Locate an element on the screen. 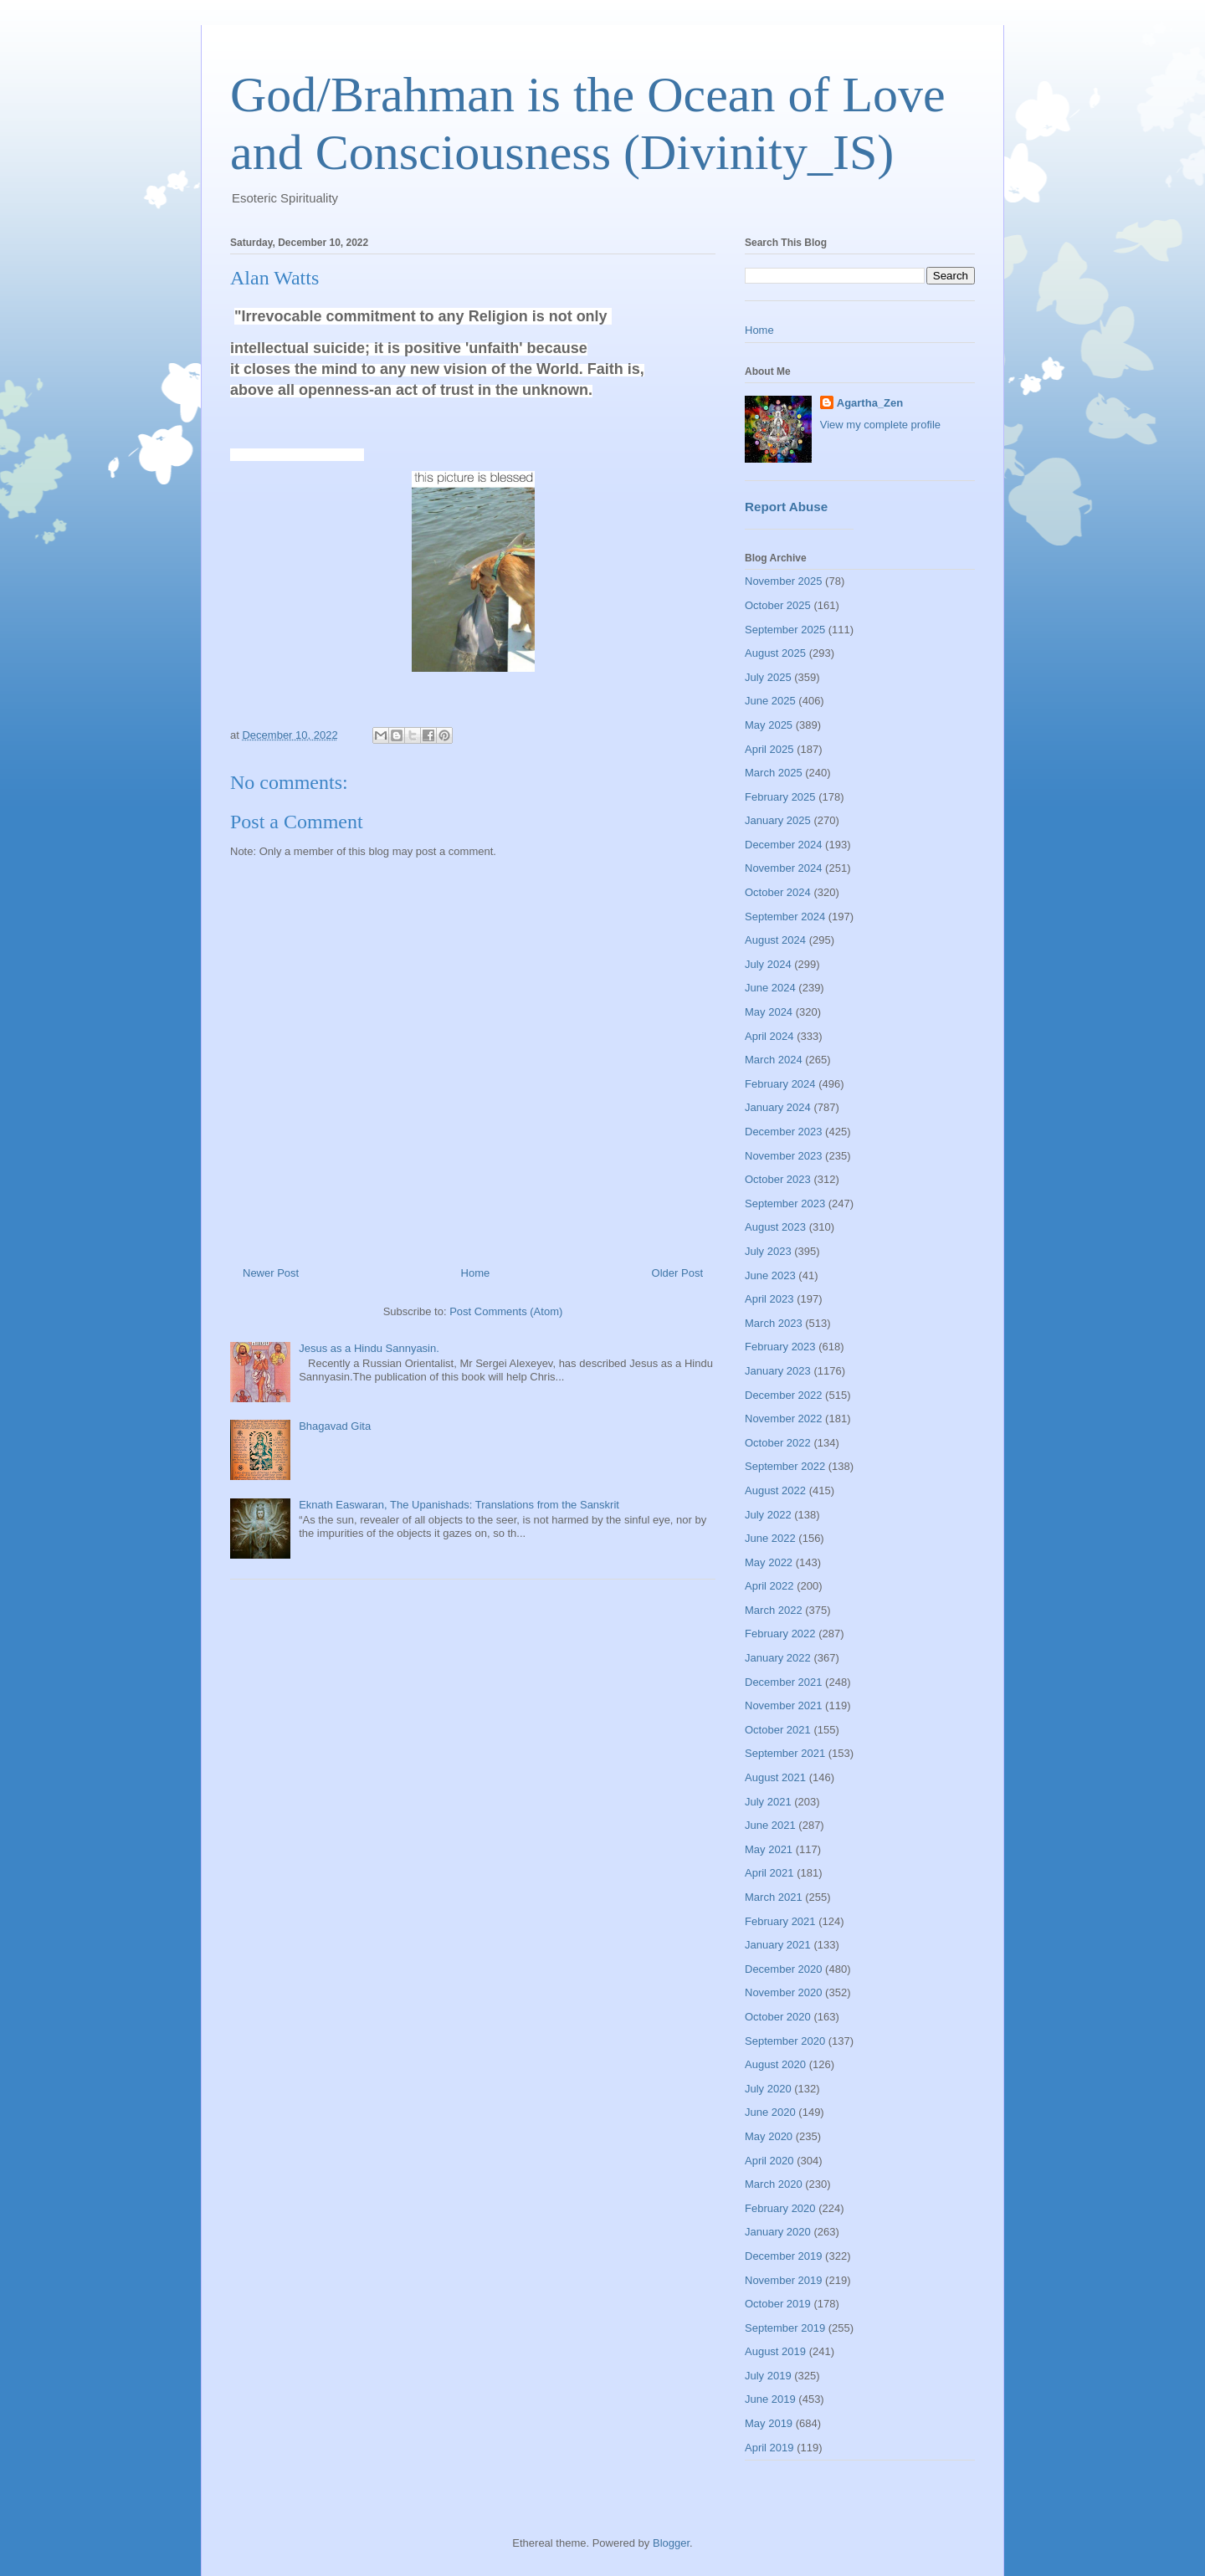 The height and width of the screenshot is (2576, 1205). November 2025 is located at coordinates (784, 581).